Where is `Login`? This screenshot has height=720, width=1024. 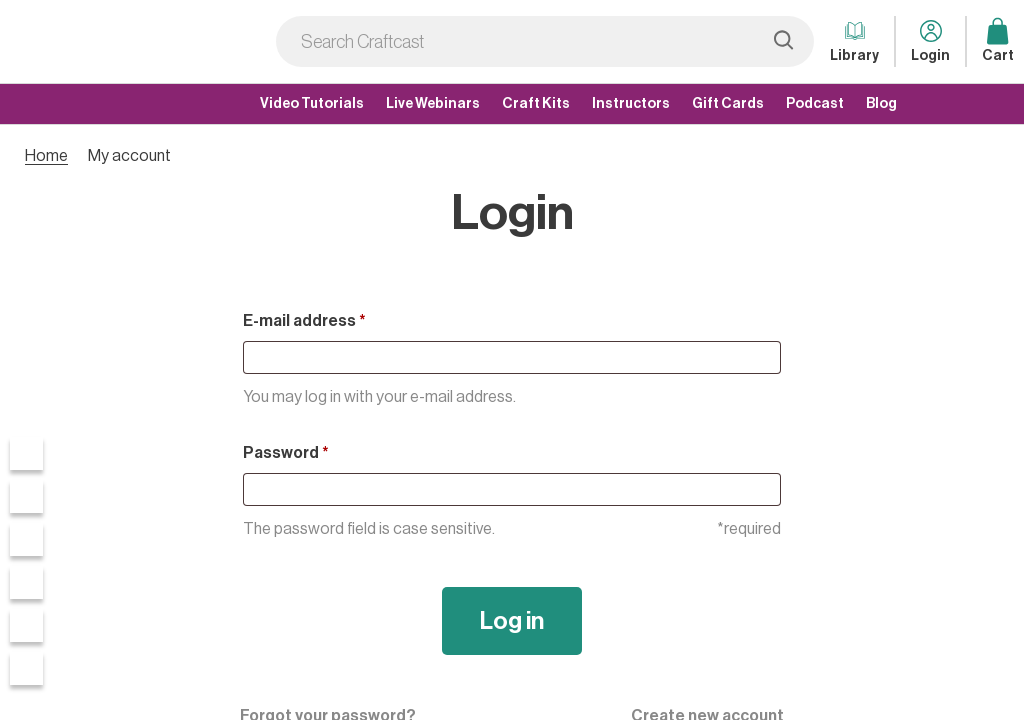 Login is located at coordinates (930, 39).